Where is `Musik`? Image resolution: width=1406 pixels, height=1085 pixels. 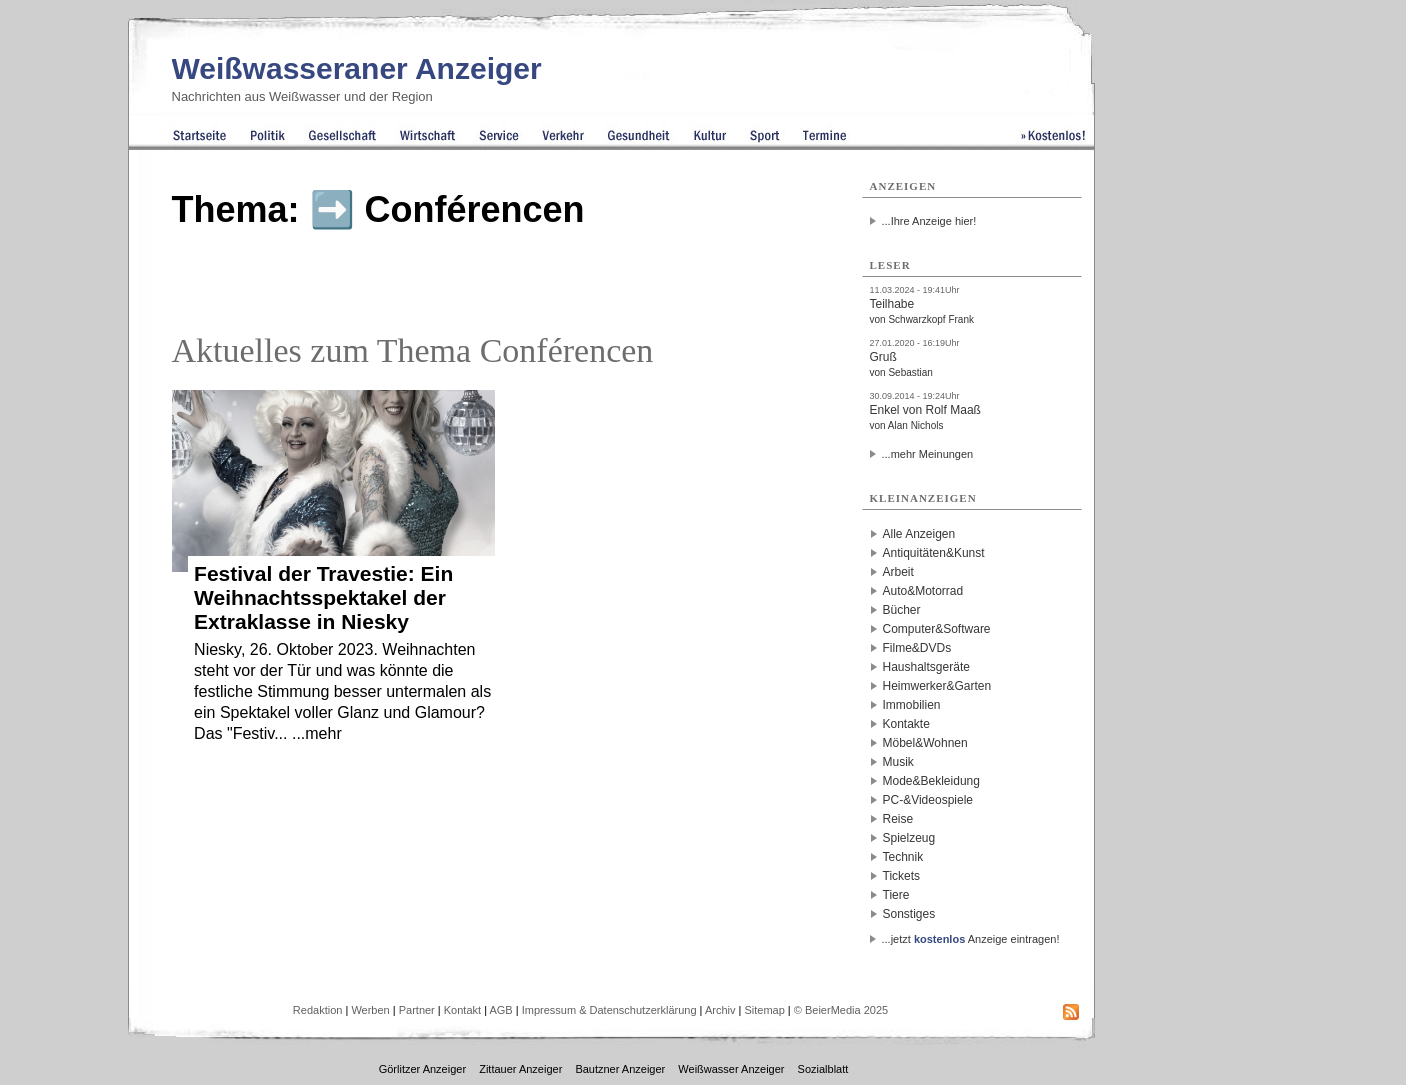 Musik is located at coordinates (898, 762).